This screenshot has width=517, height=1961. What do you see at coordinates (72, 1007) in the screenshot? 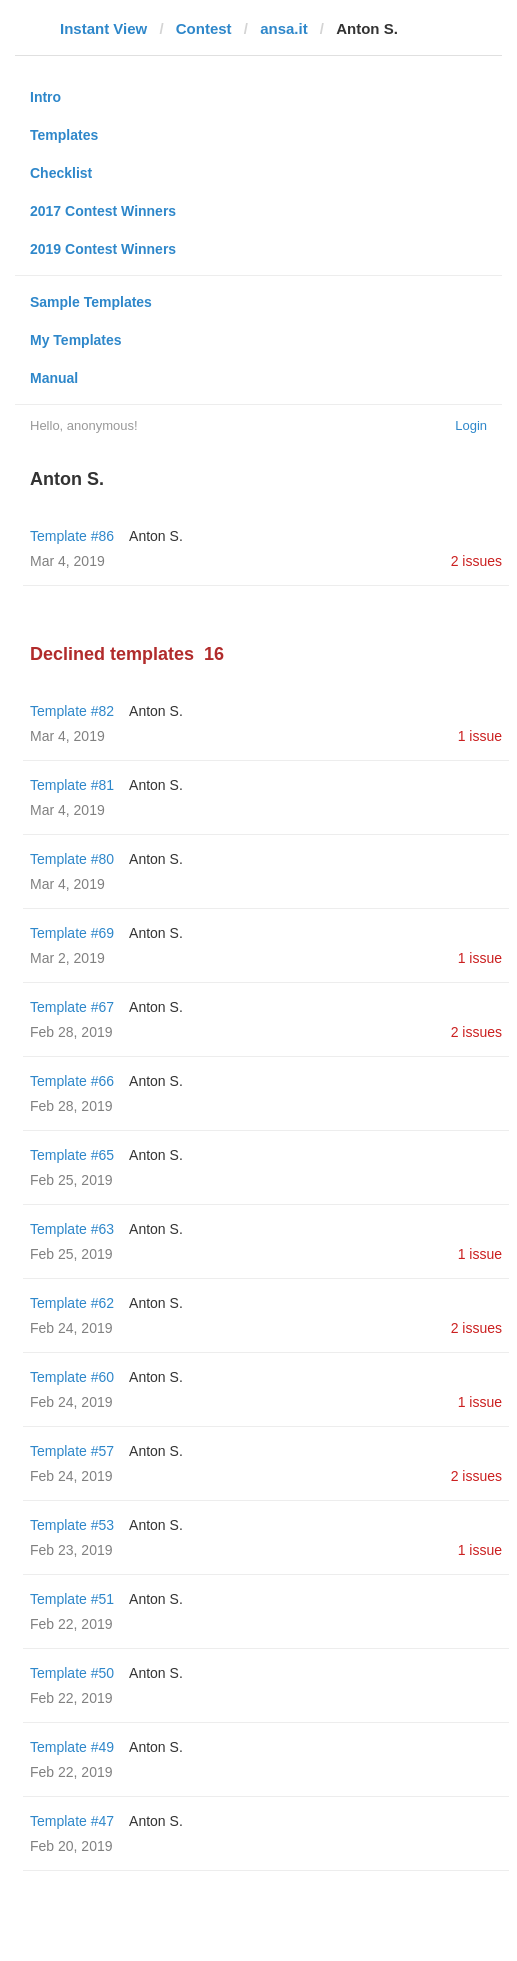
I see `Template #67` at bounding box center [72, 1007].